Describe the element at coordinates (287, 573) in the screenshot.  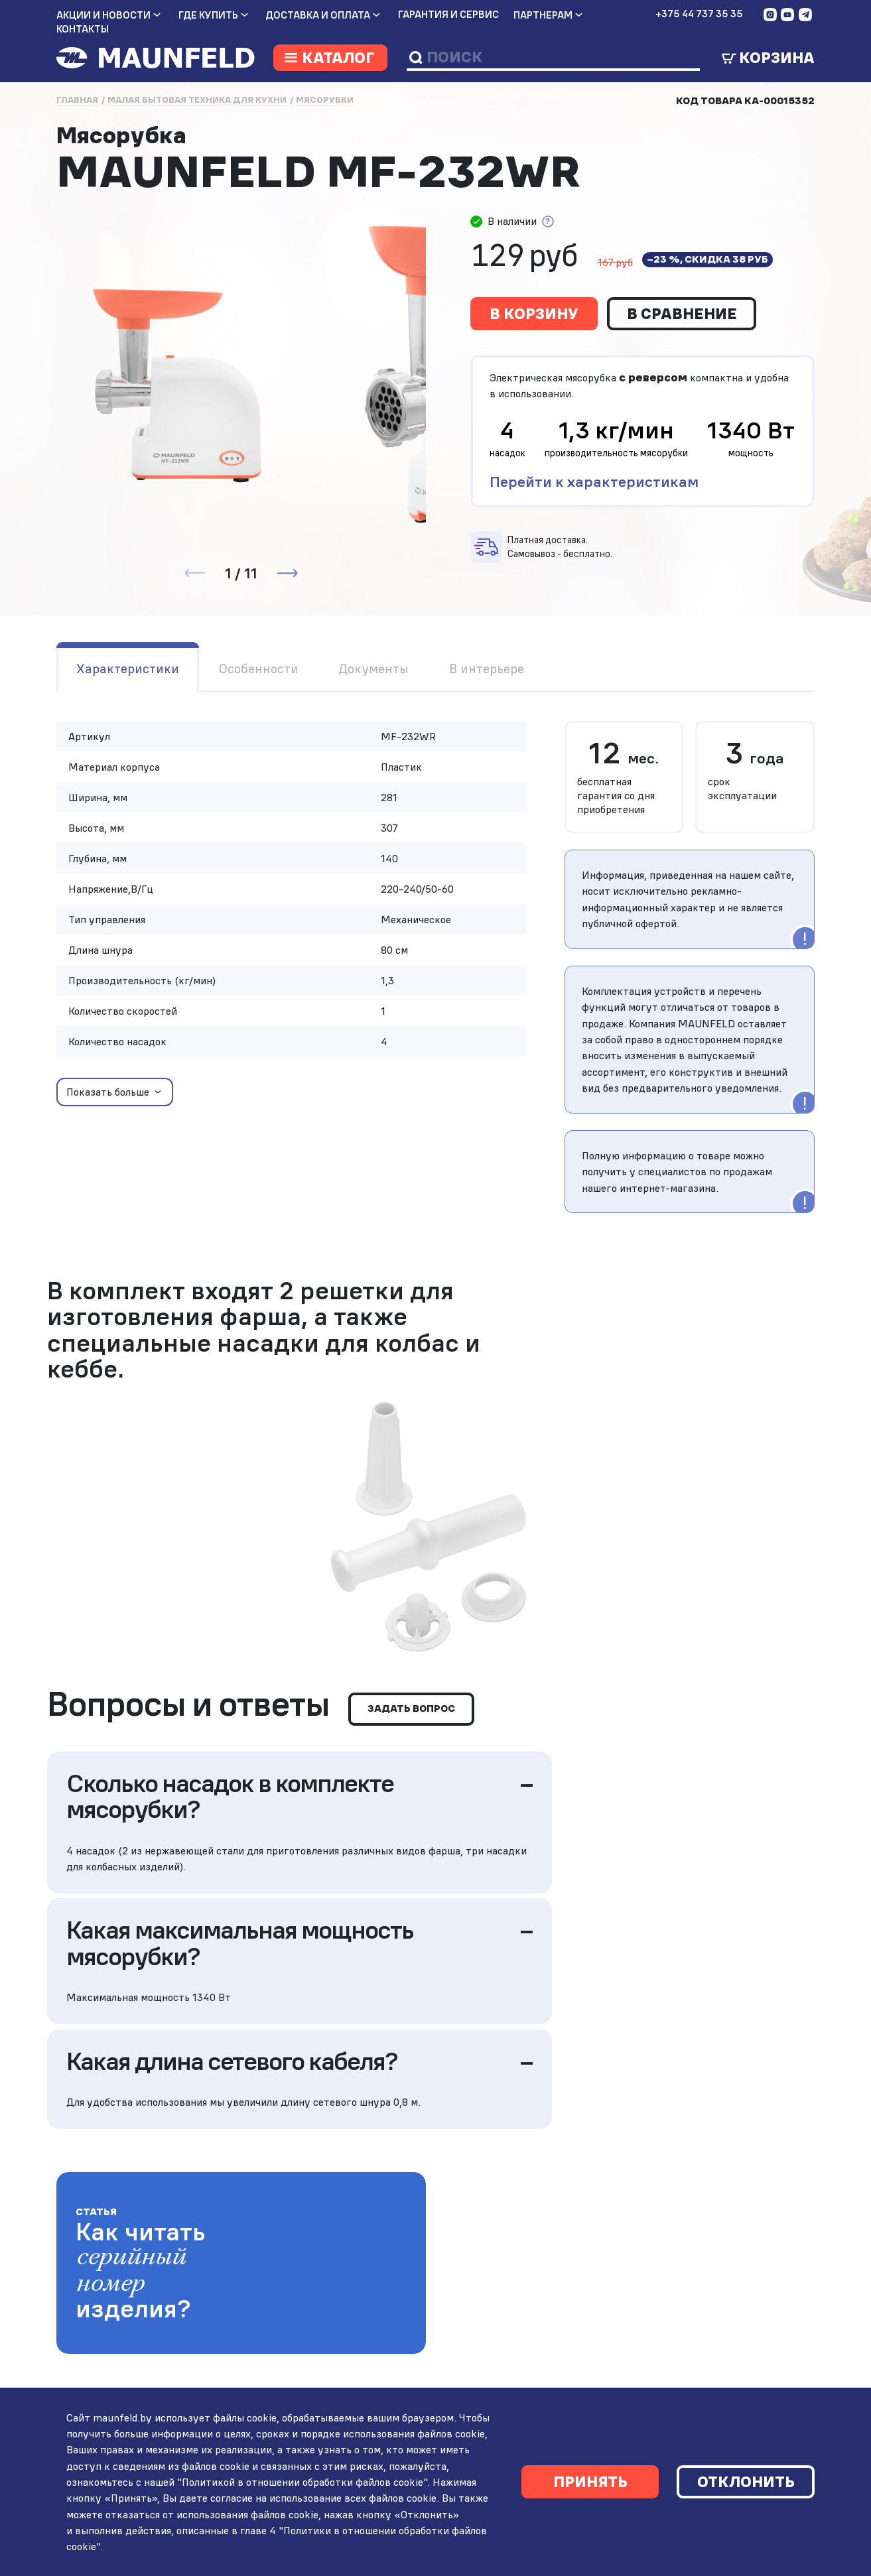
I see `[button]` at that location.